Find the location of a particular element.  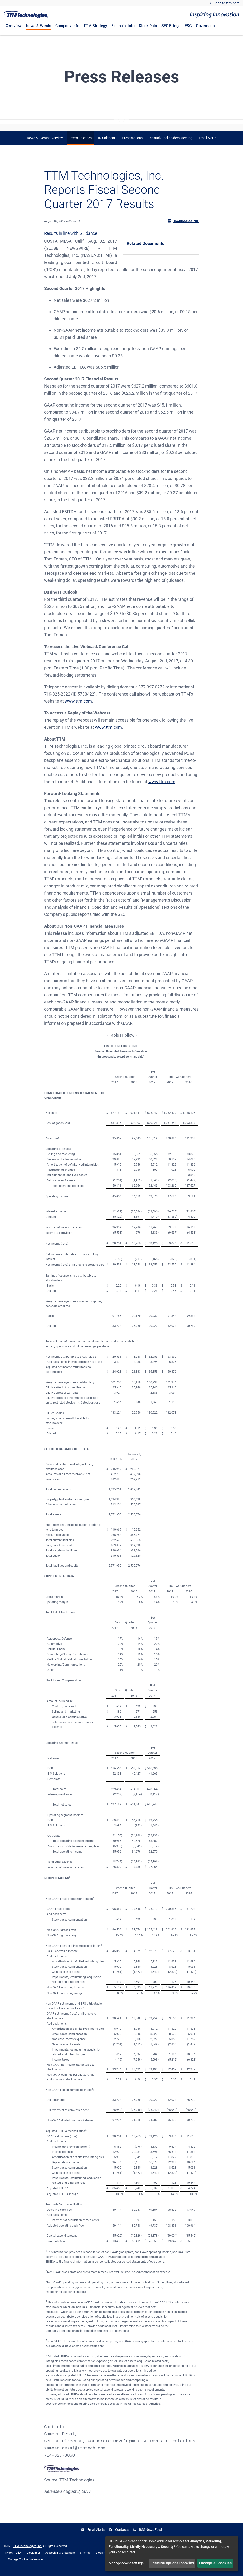

Privacy Policy is located at coordinates (13, 2554).